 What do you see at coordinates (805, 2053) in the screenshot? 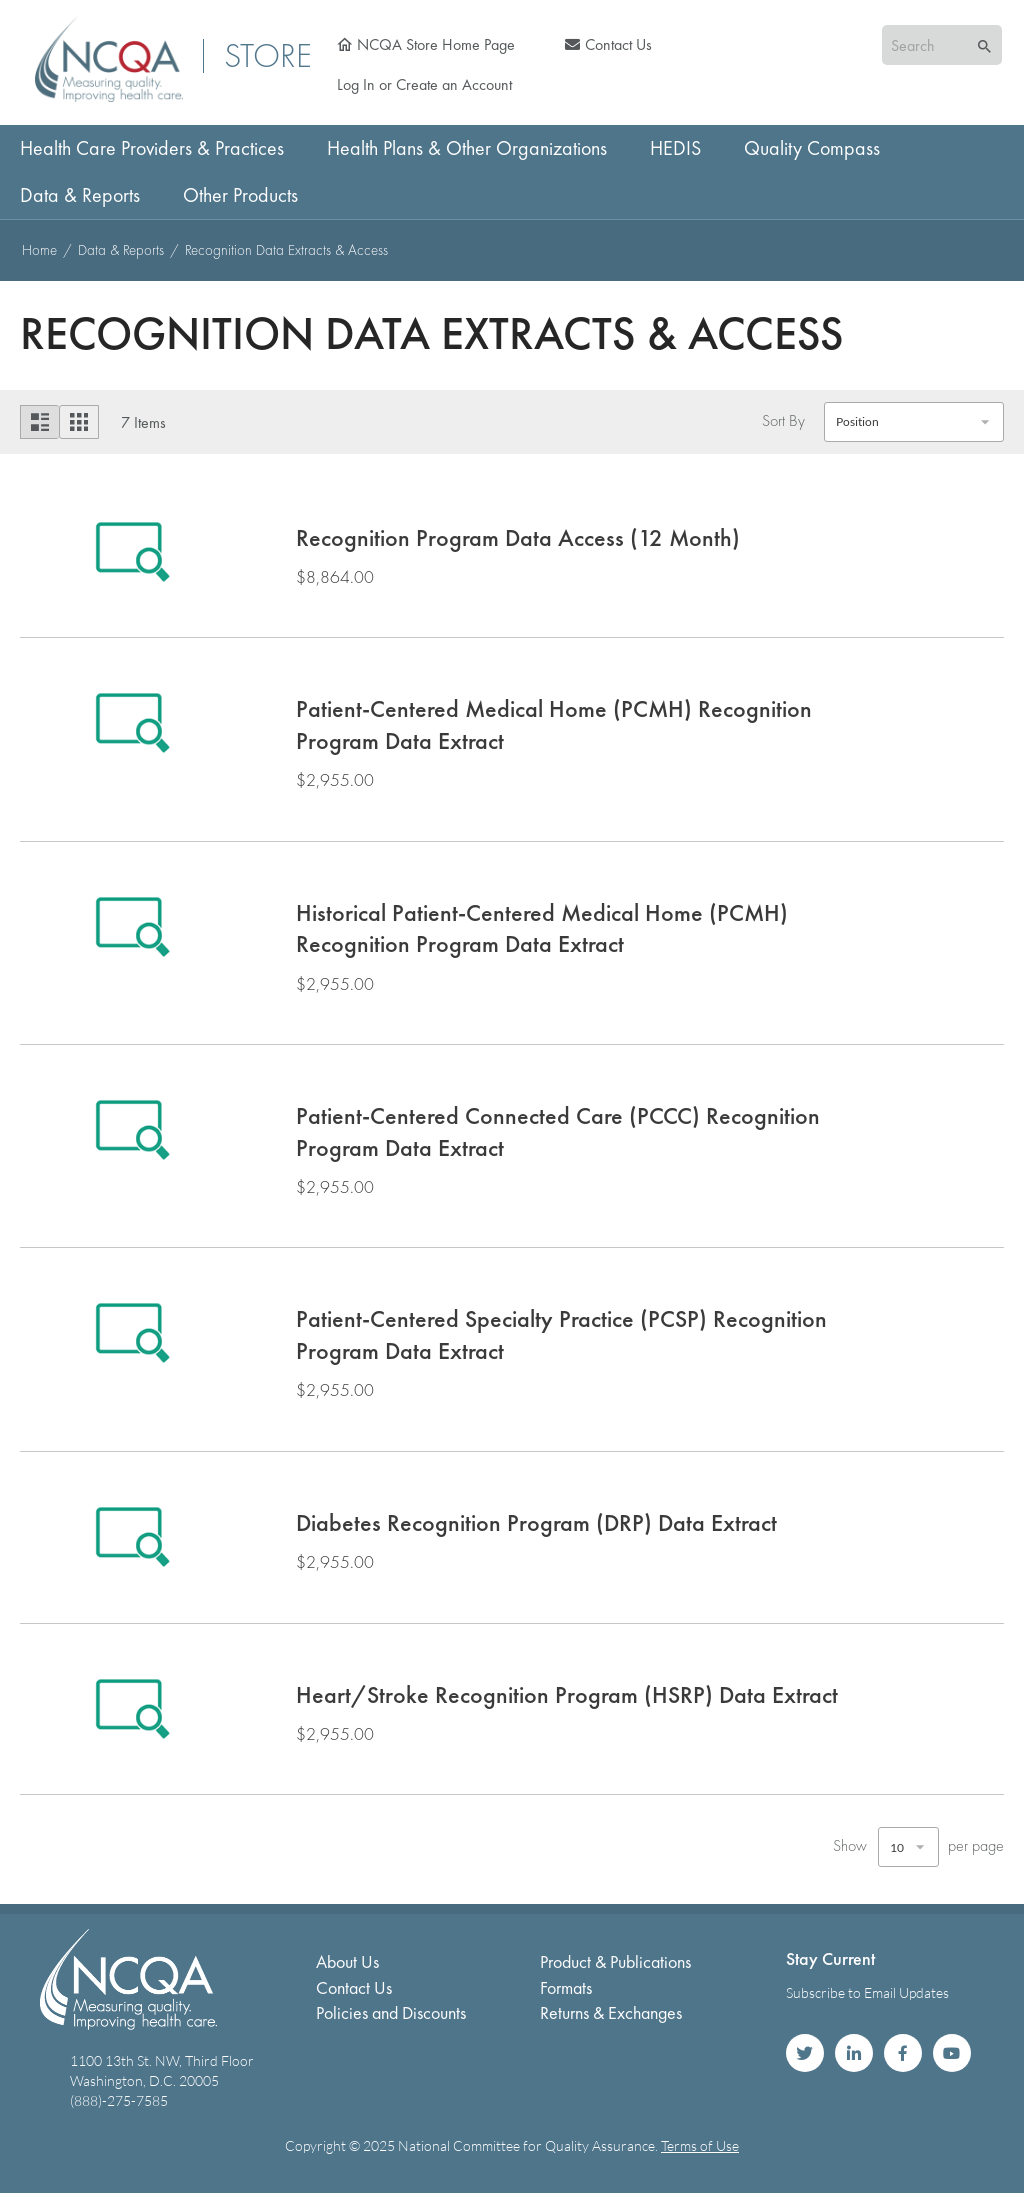
I see `NCQA on Twitter` at bounding box center [805, 2053].